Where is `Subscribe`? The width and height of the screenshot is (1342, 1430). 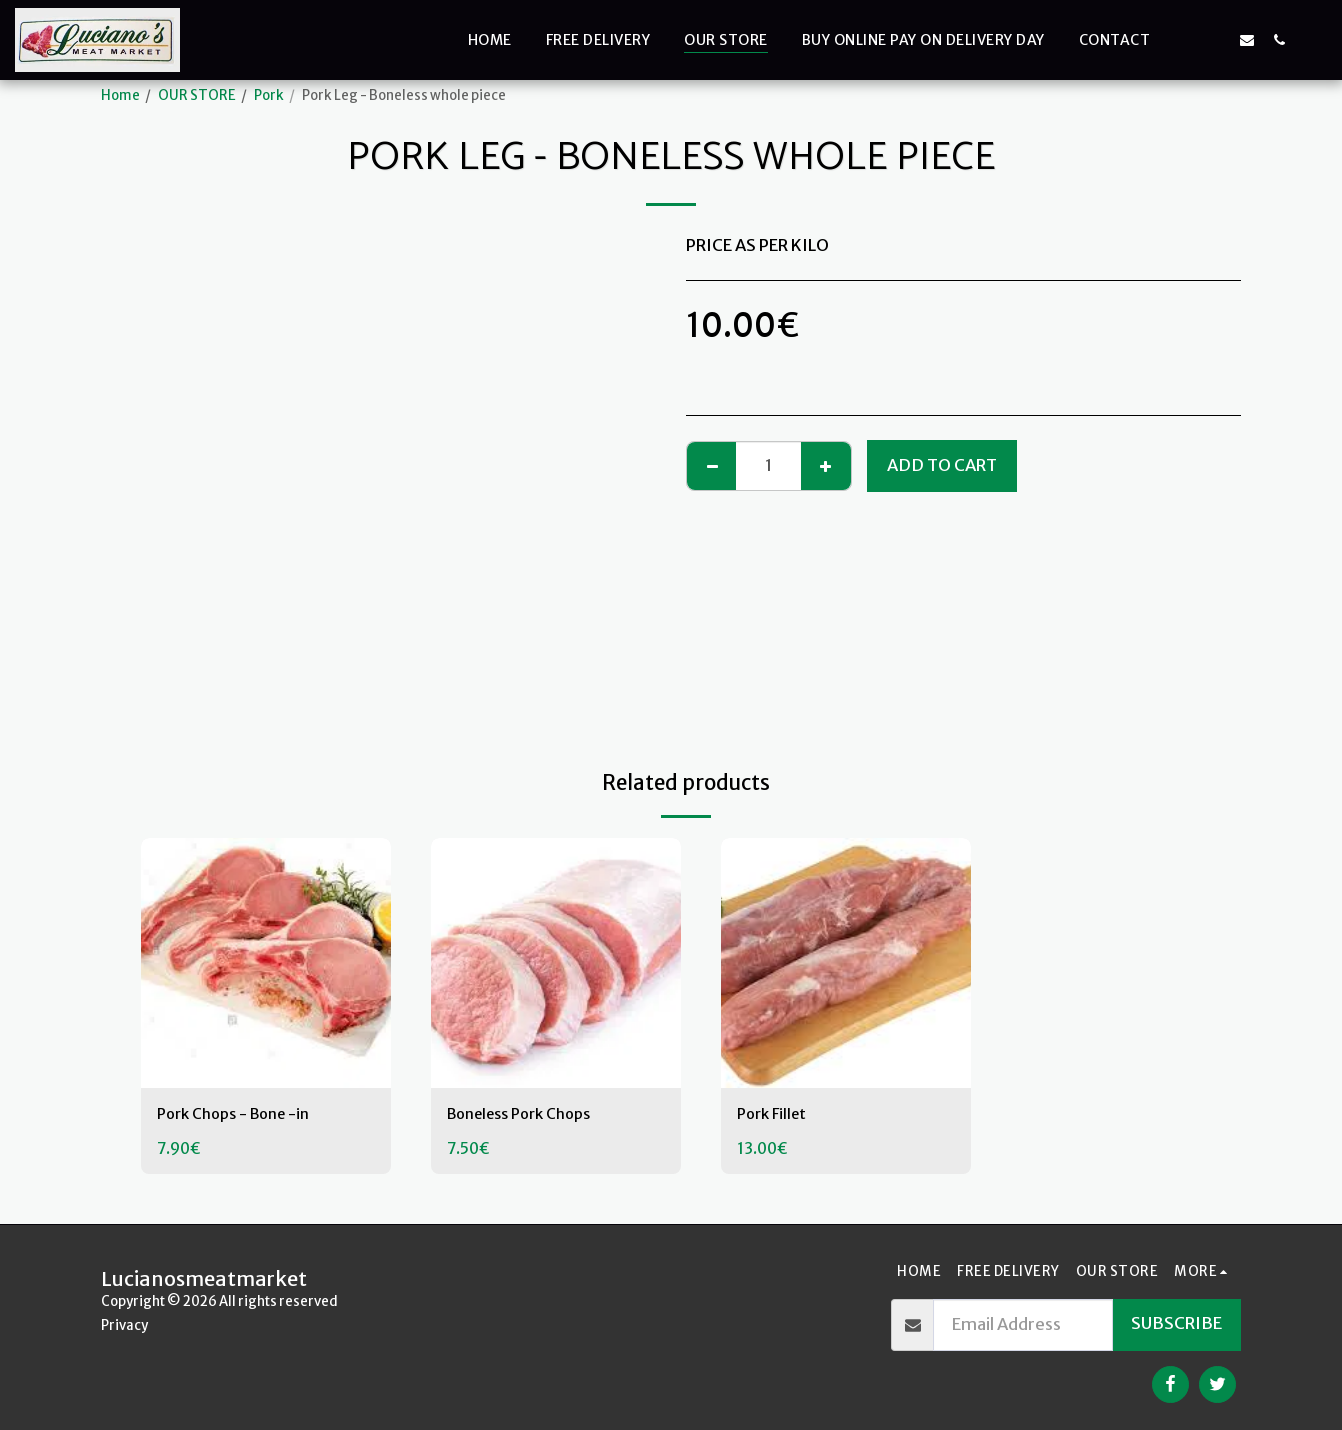
Subscribe is located at coordinates (1176, 1323).